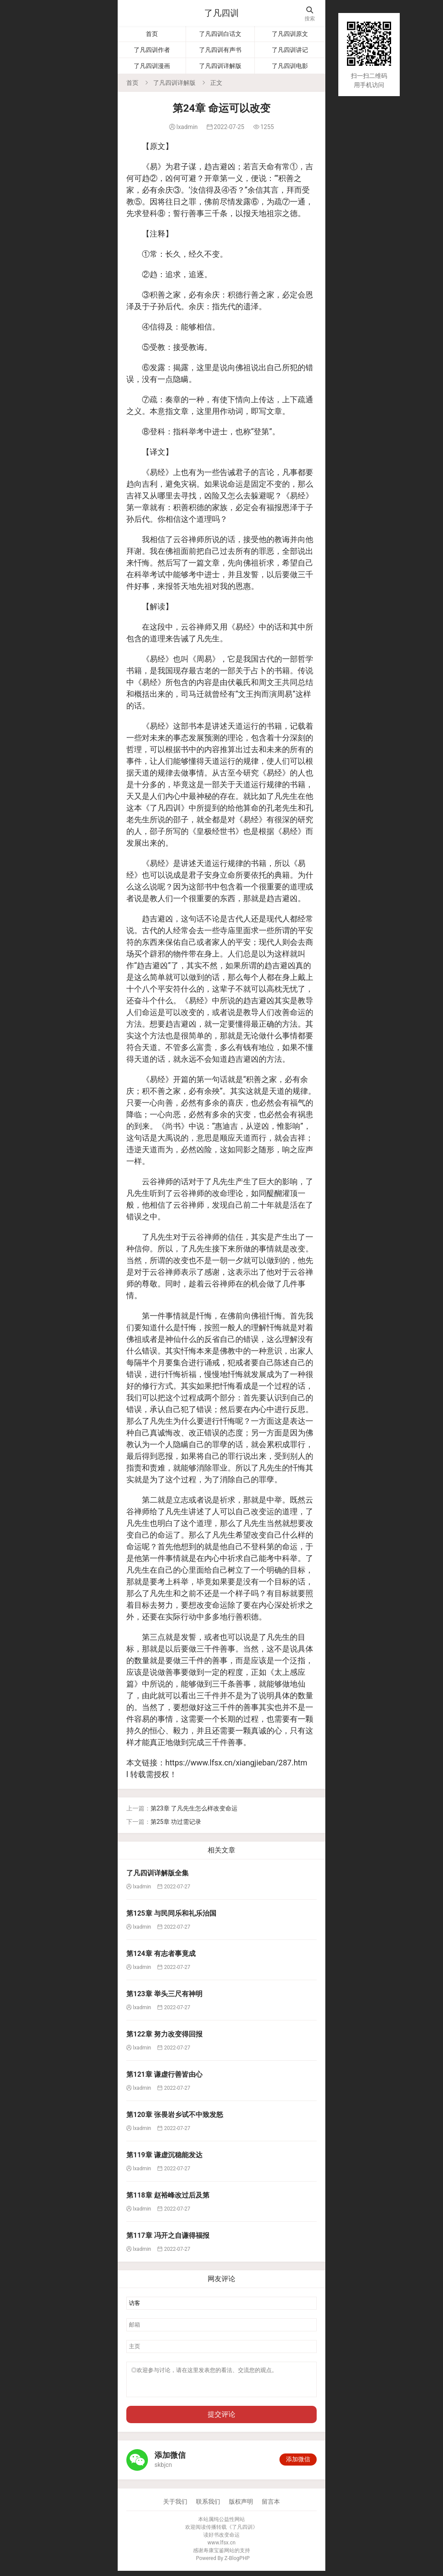 The width and height of the screenshot is (443, 2576). Describe the element at coordinates (208, 2506) in the screenshot. I see `联系我们` at that location.